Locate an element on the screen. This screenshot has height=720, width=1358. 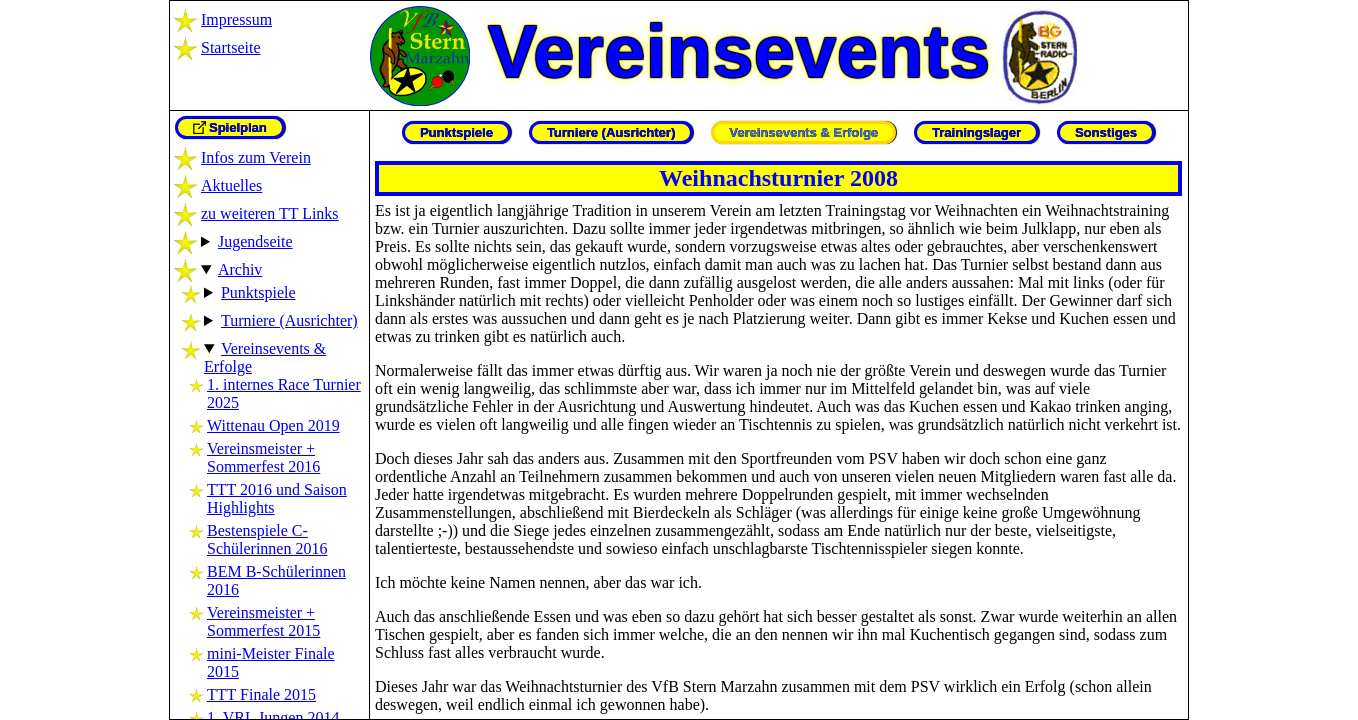
Infos zum Verein is located at coordinates (256, 157).